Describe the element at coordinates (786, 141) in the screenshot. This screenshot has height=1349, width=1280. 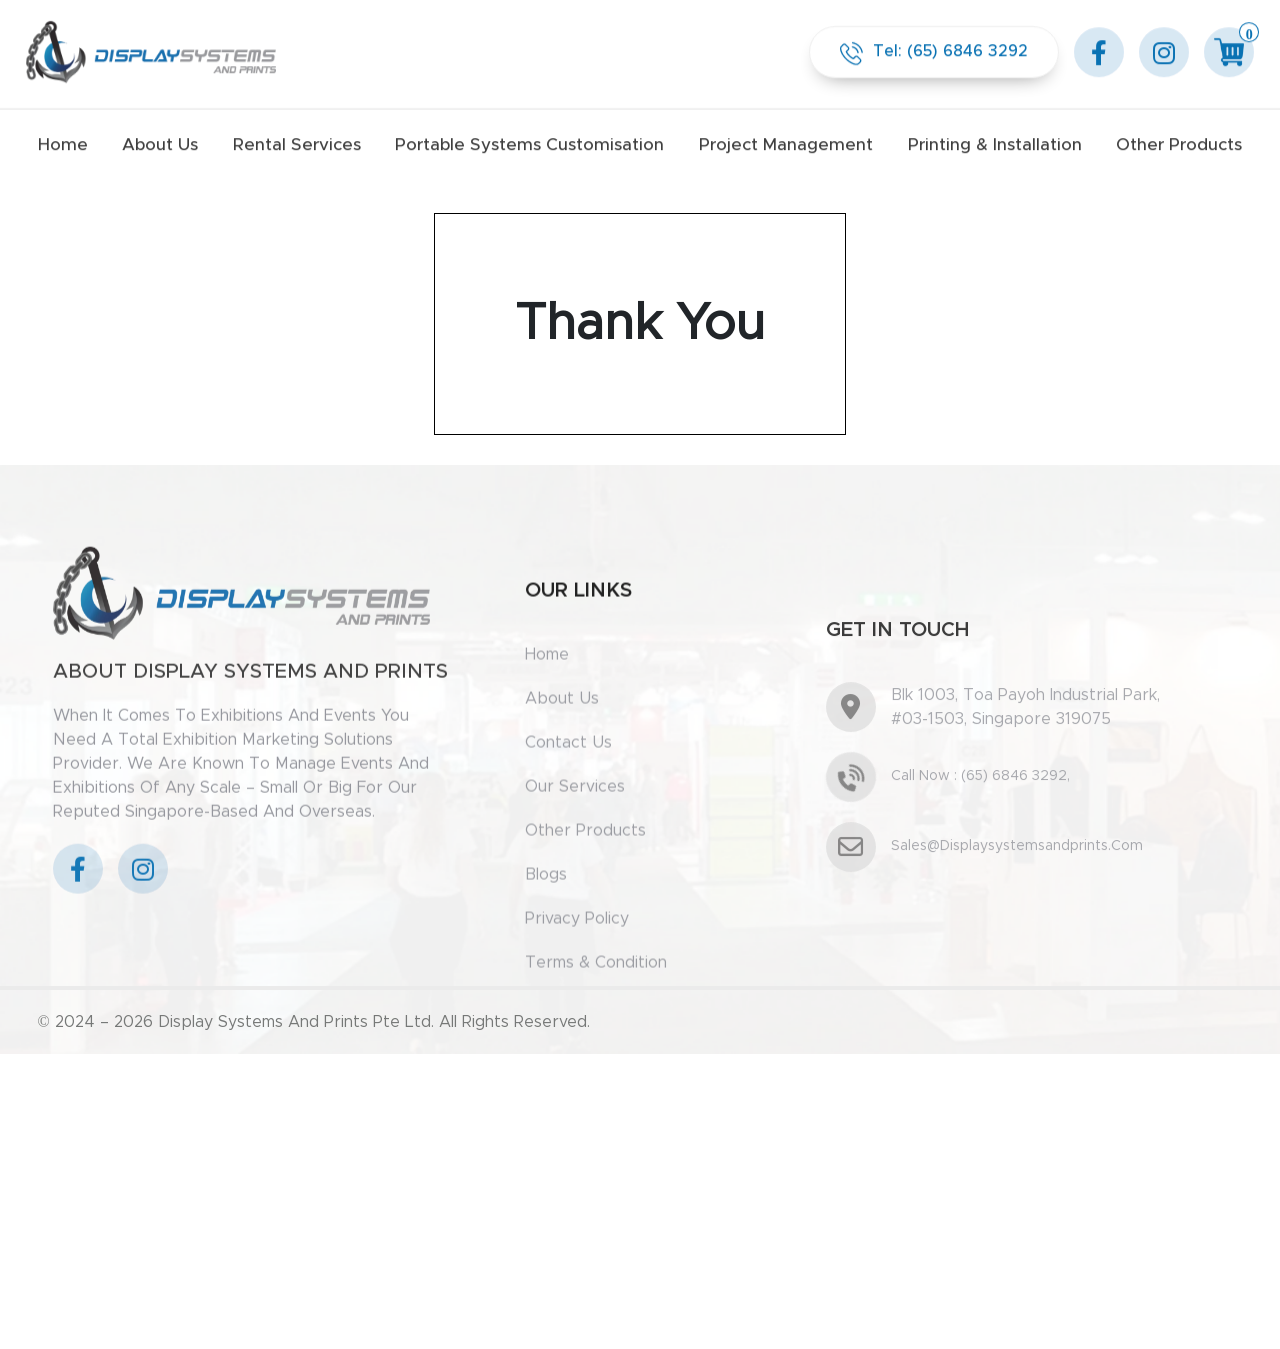
I see `Project Management` at that location.